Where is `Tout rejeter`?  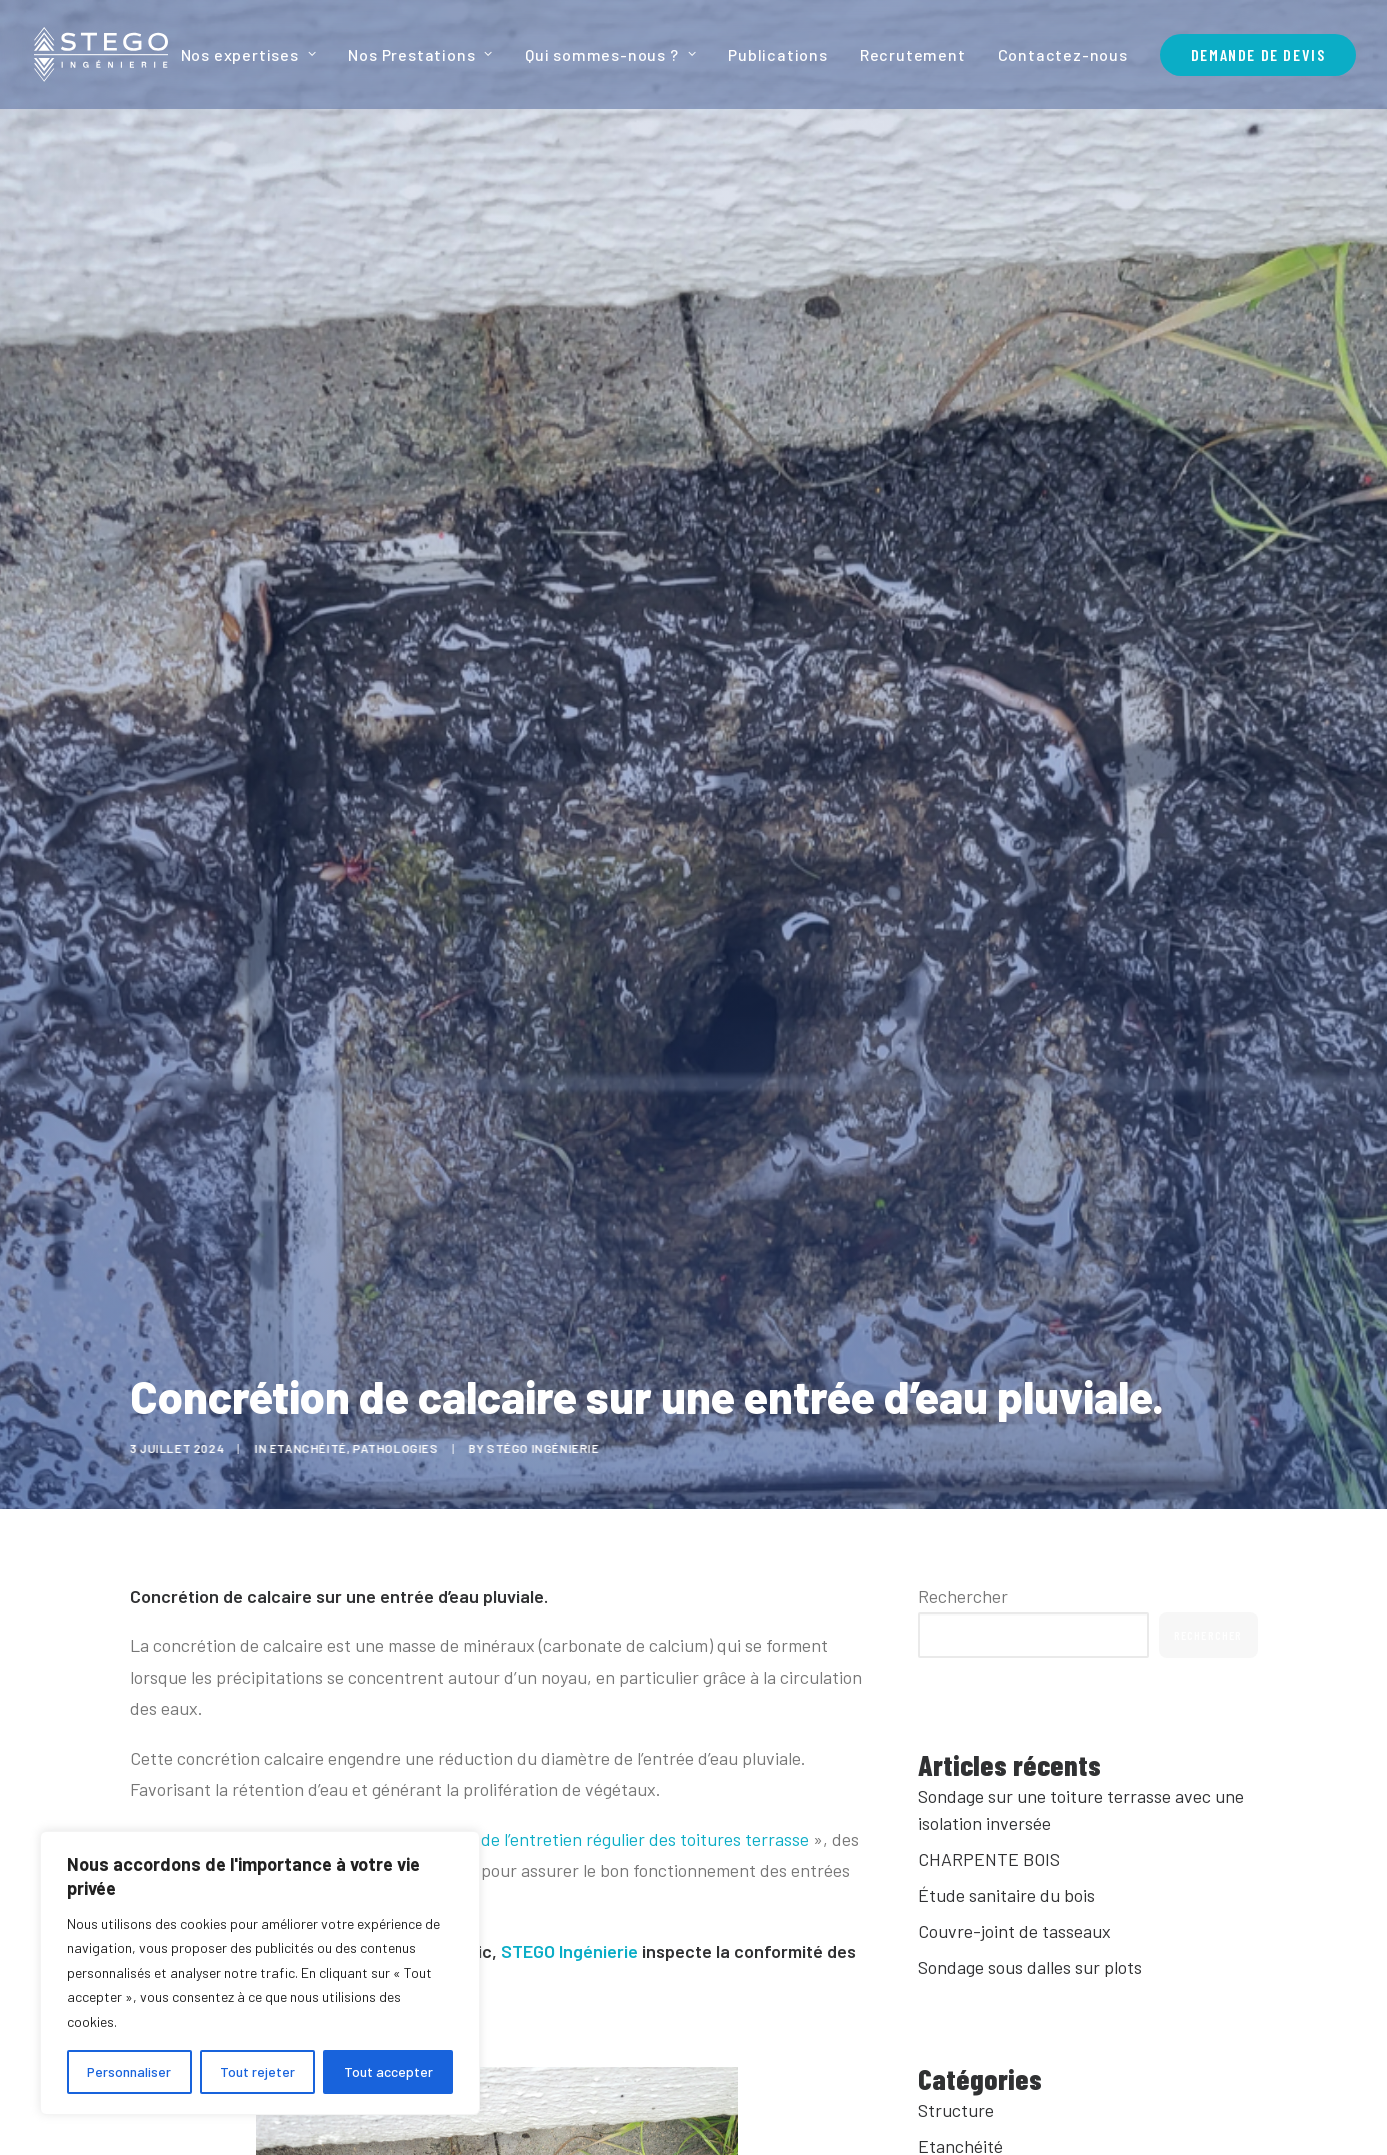 Tout rejeter is located at coordinates (257, 2071).